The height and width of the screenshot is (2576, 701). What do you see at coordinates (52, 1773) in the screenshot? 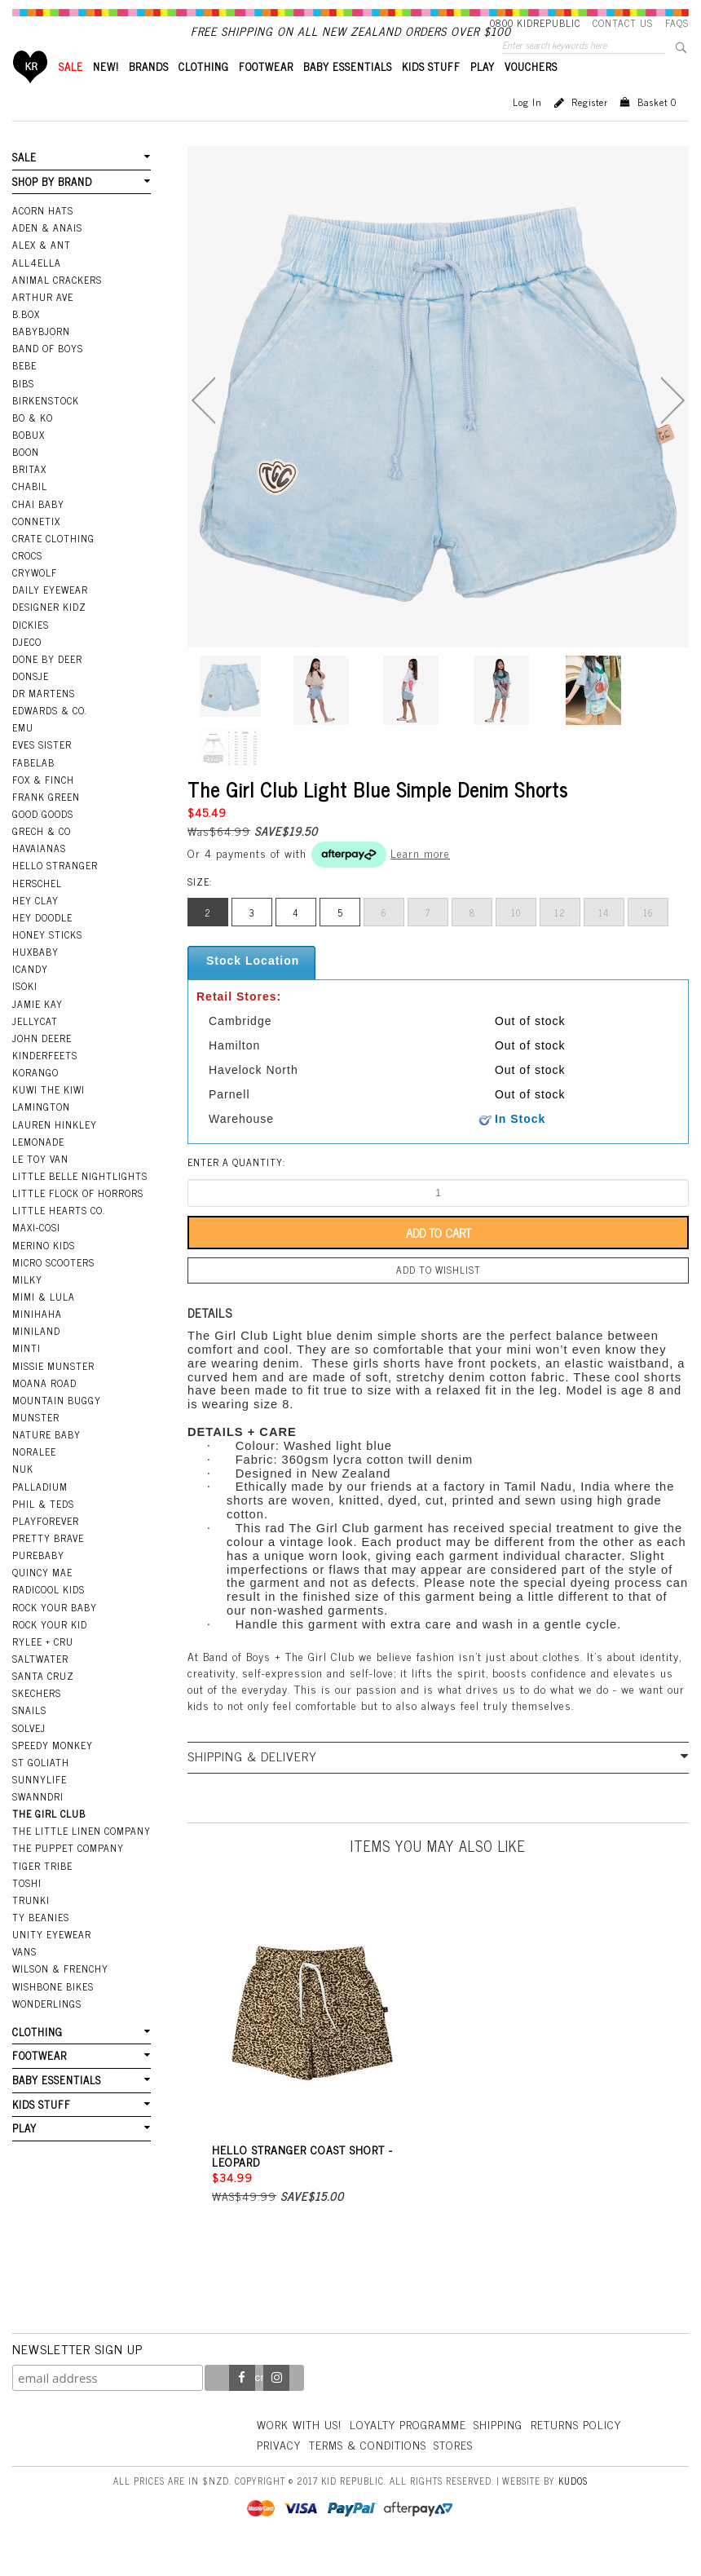
I see `Speedy Monkey` at bounding box center [52, 1773].